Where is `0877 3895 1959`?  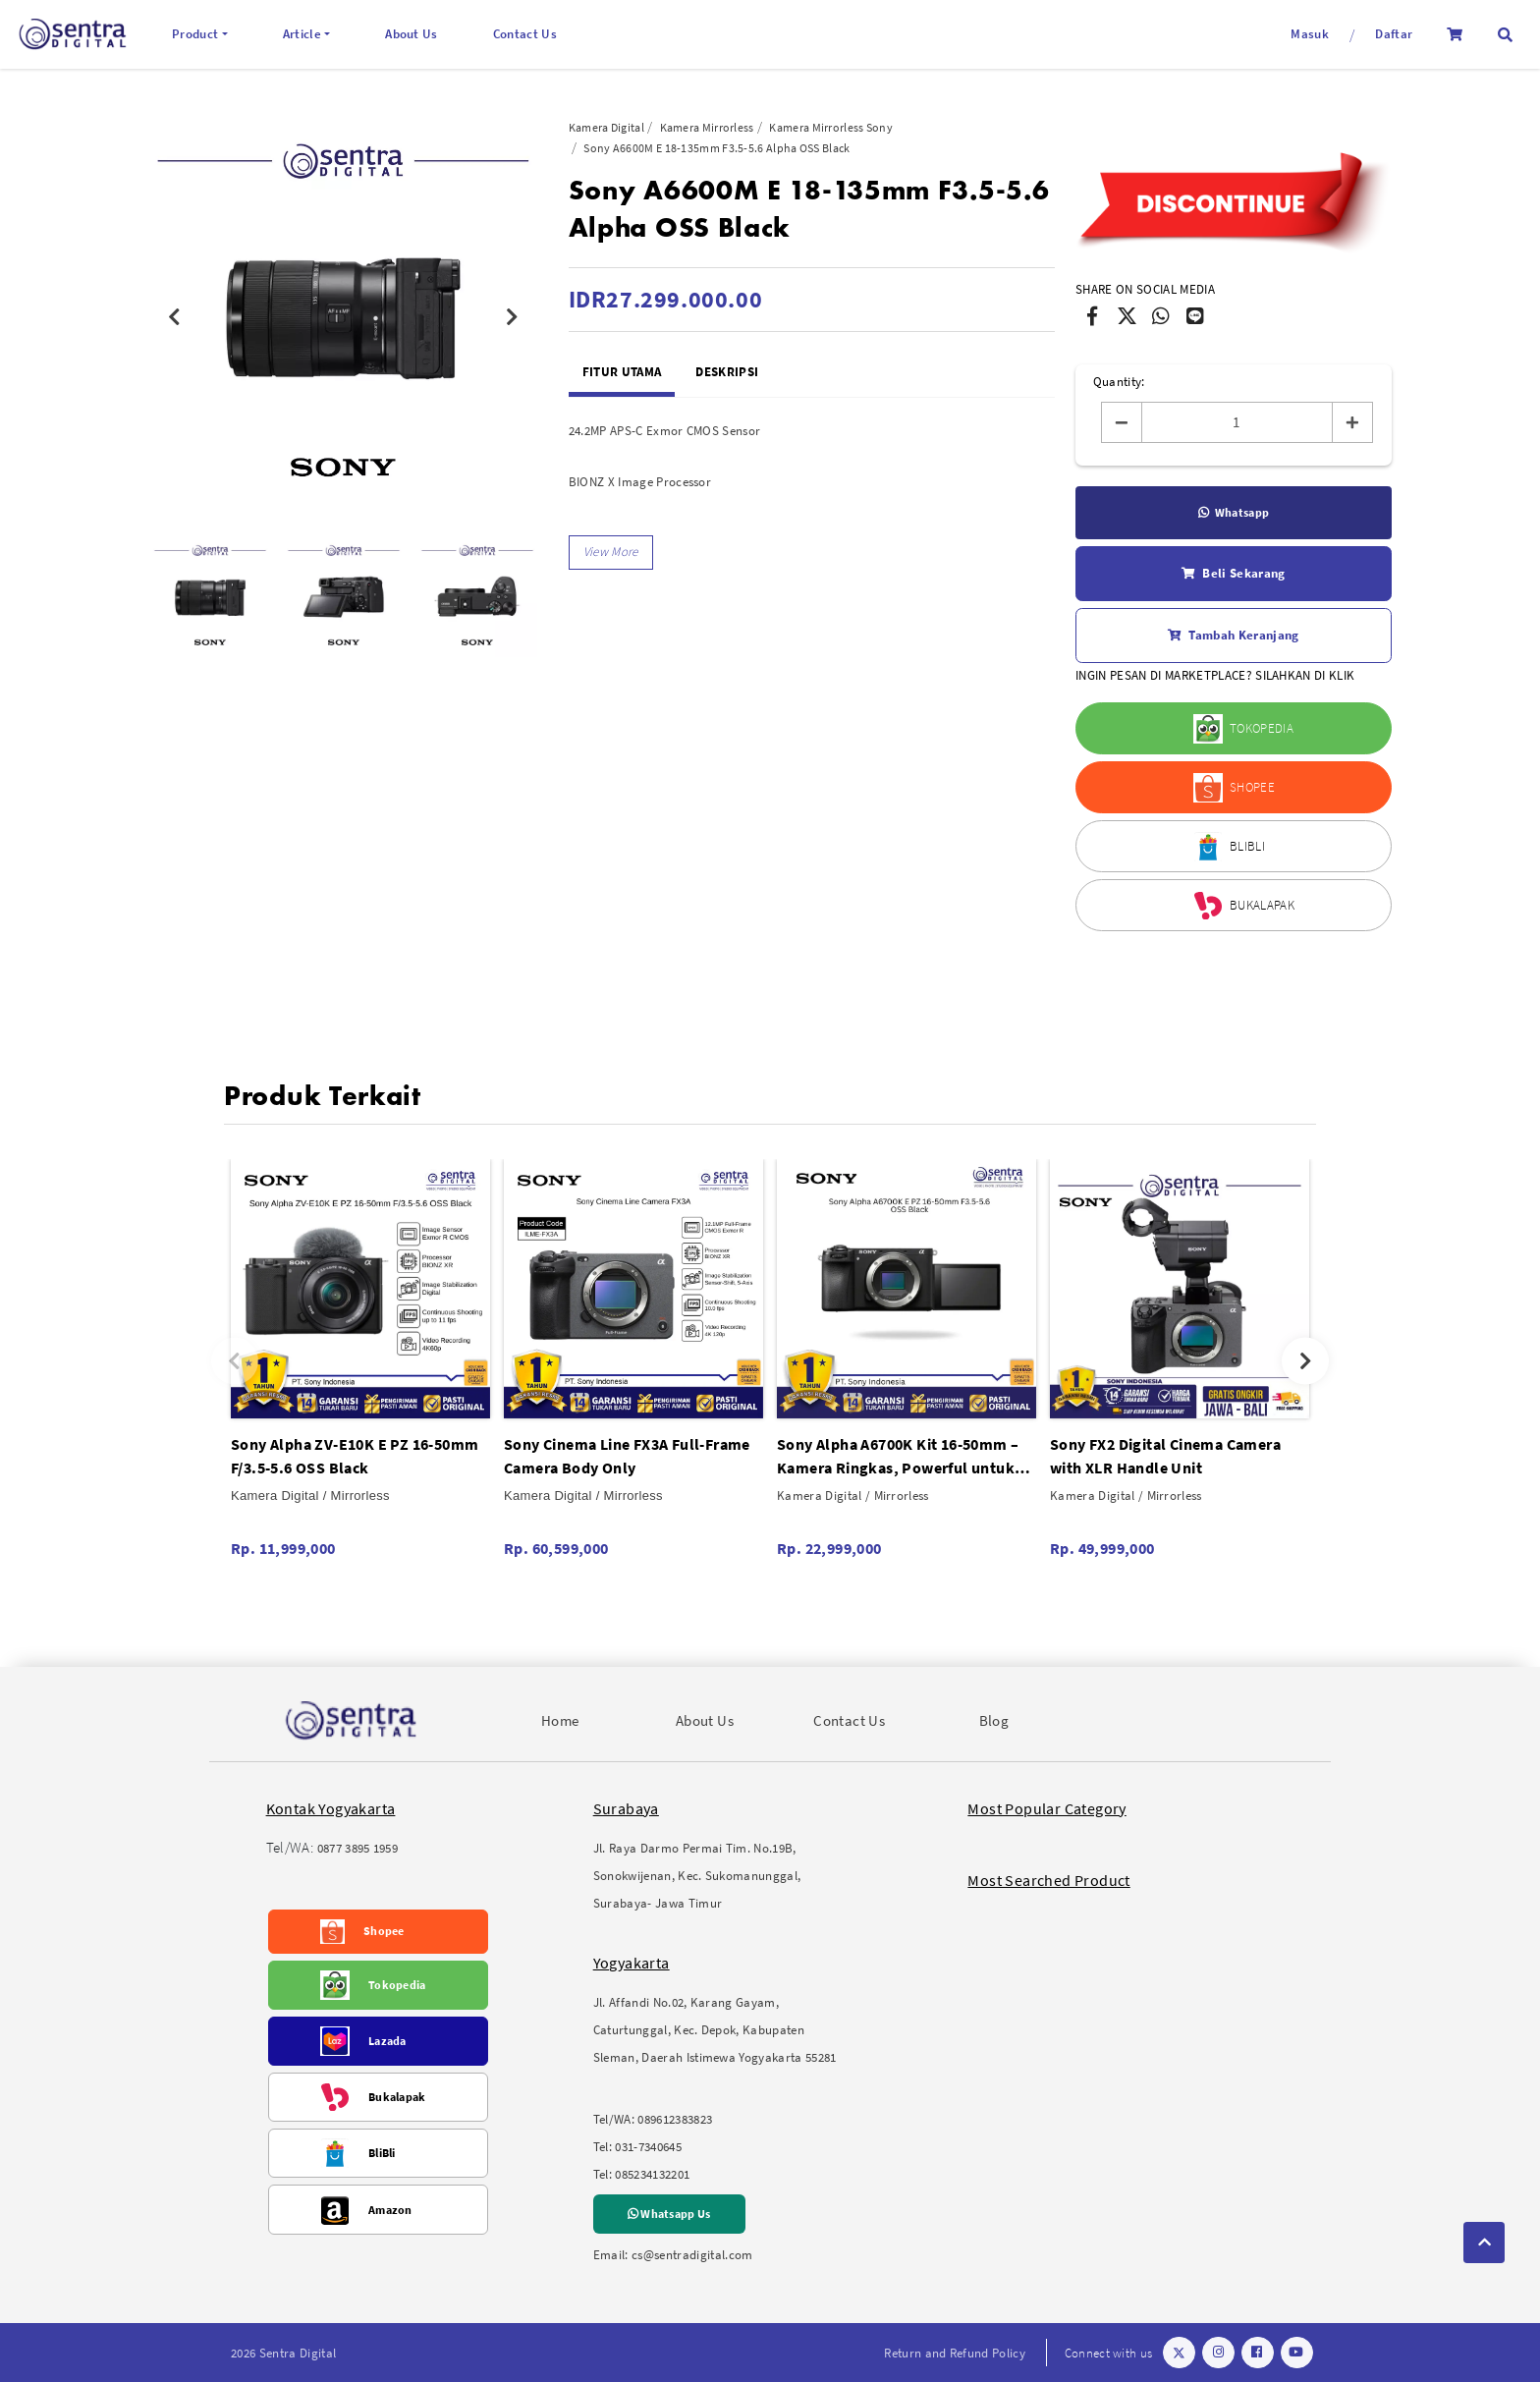 0877 3895 1959 is located at coordinates (358, 1848).